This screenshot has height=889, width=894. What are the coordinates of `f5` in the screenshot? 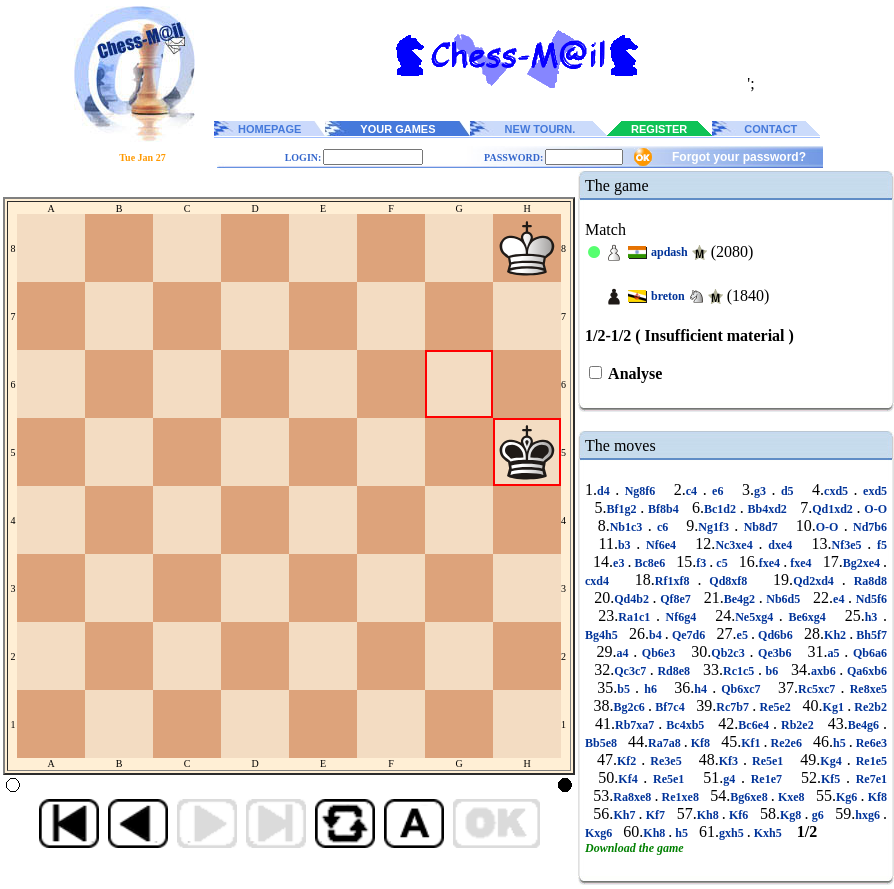 It's located at (879, 545).